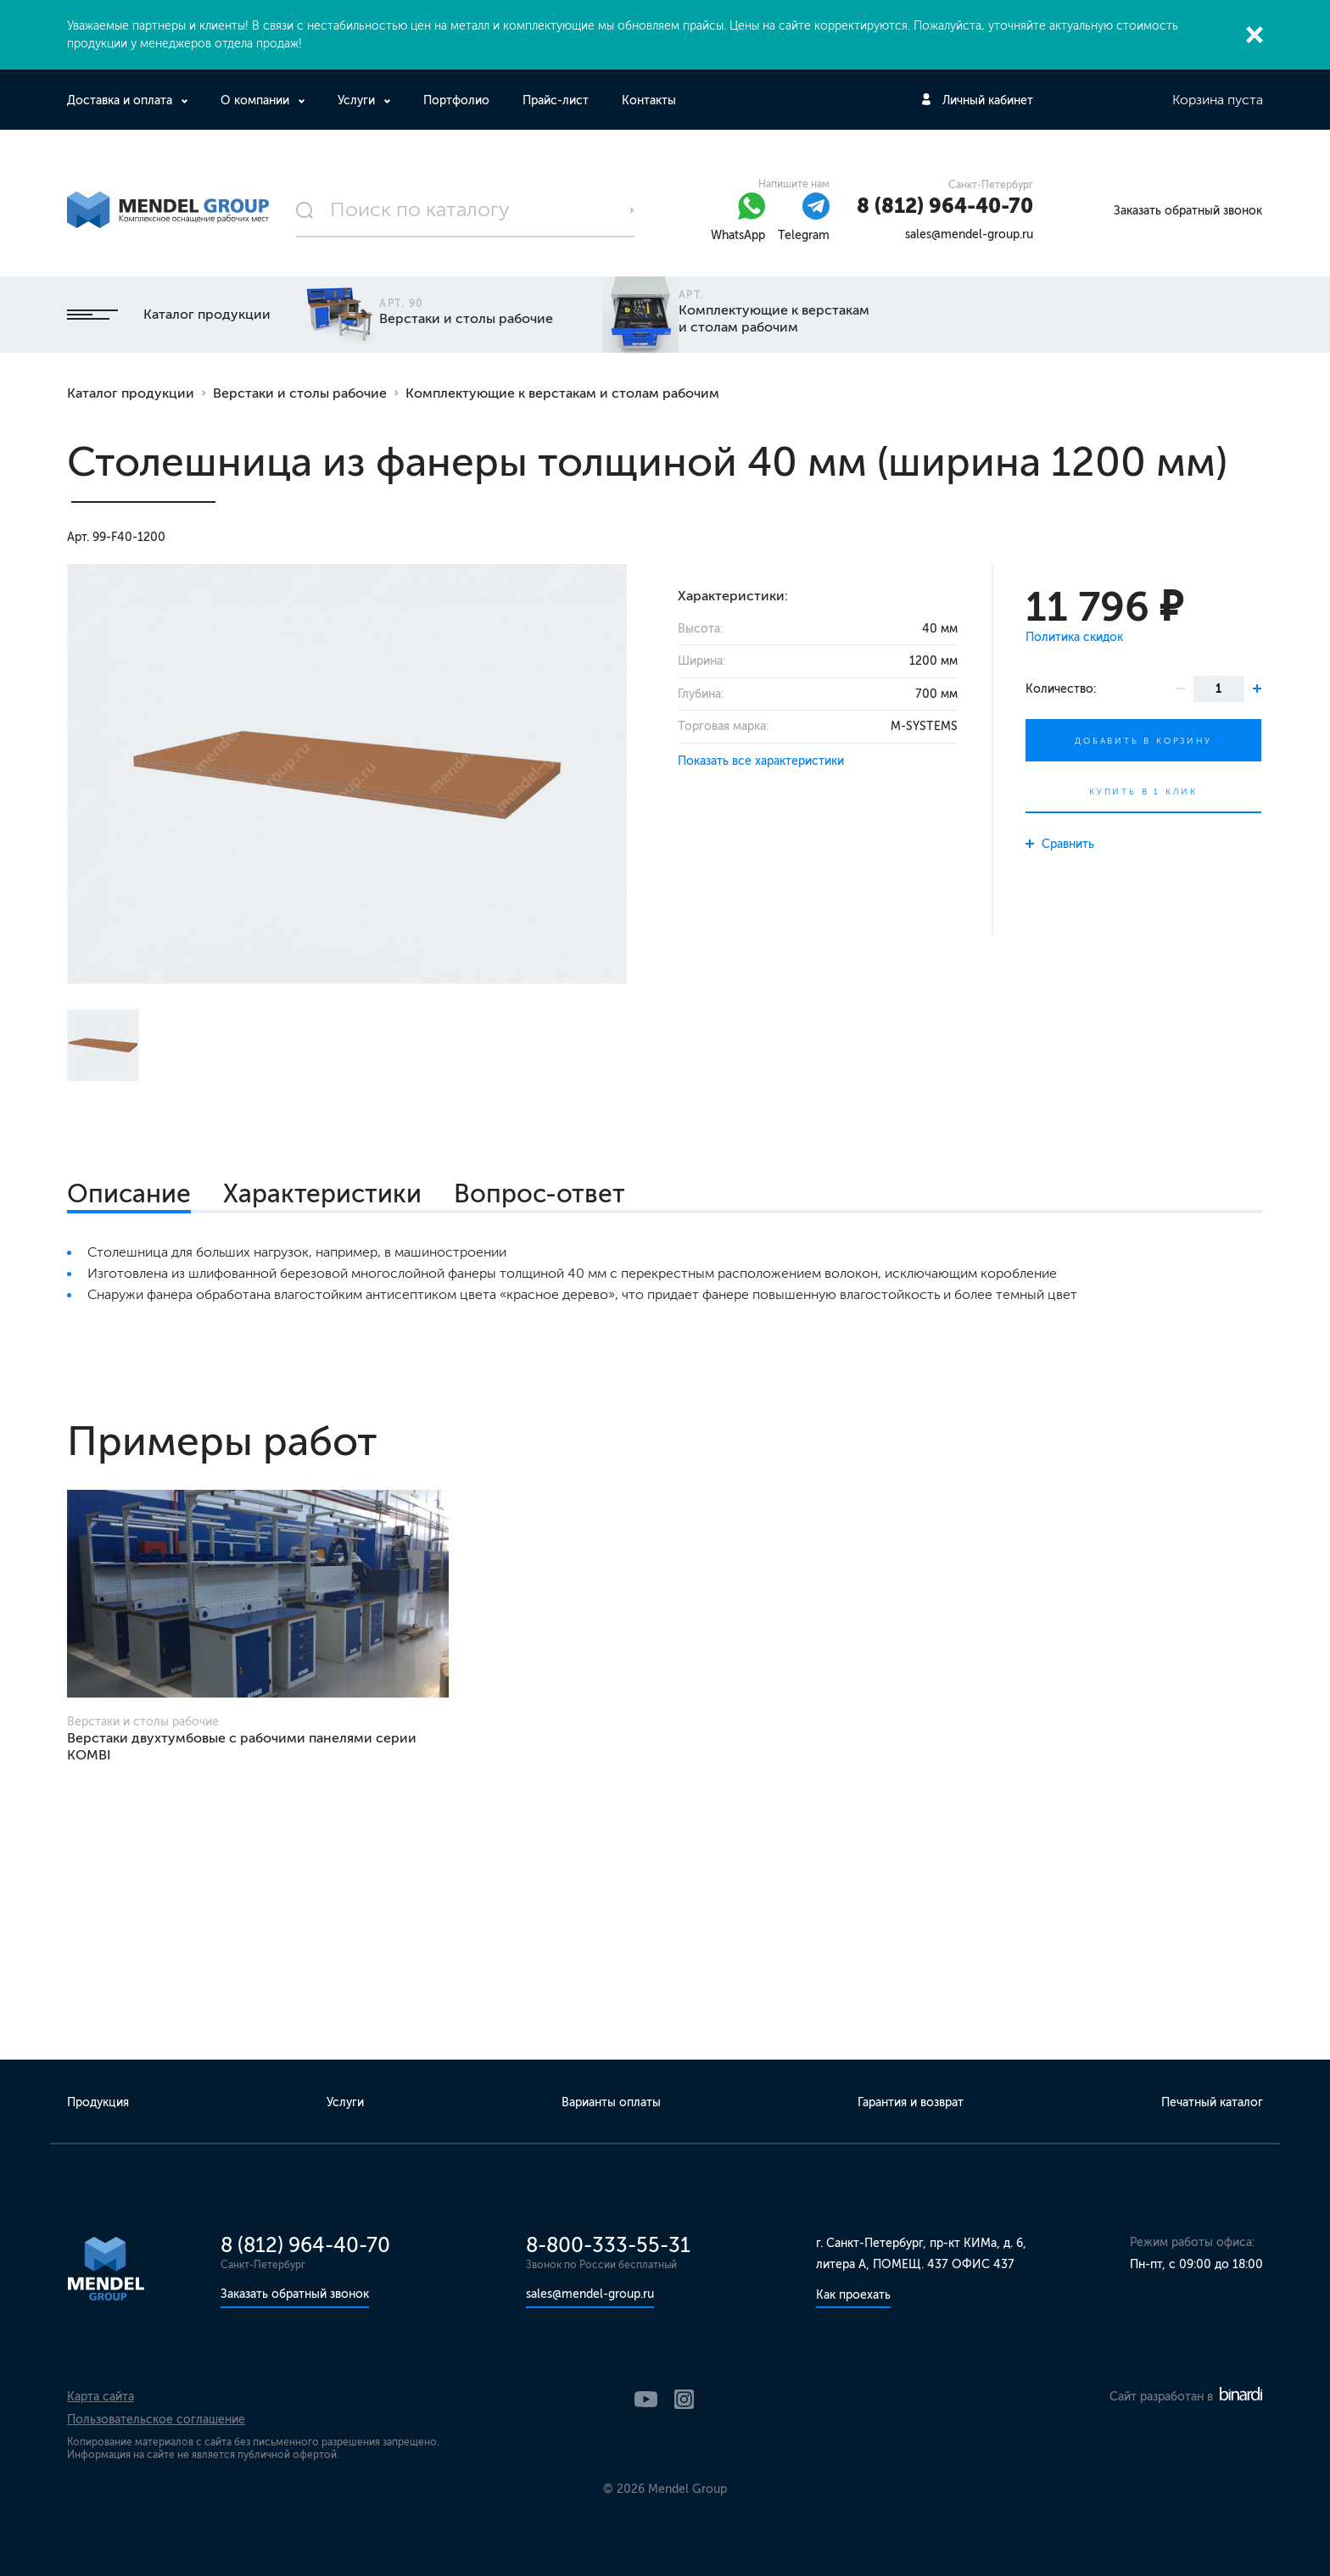 The height and width of the screenshot is (2576, 1330). I want to click on Прайс-лист, so click(555, 100).